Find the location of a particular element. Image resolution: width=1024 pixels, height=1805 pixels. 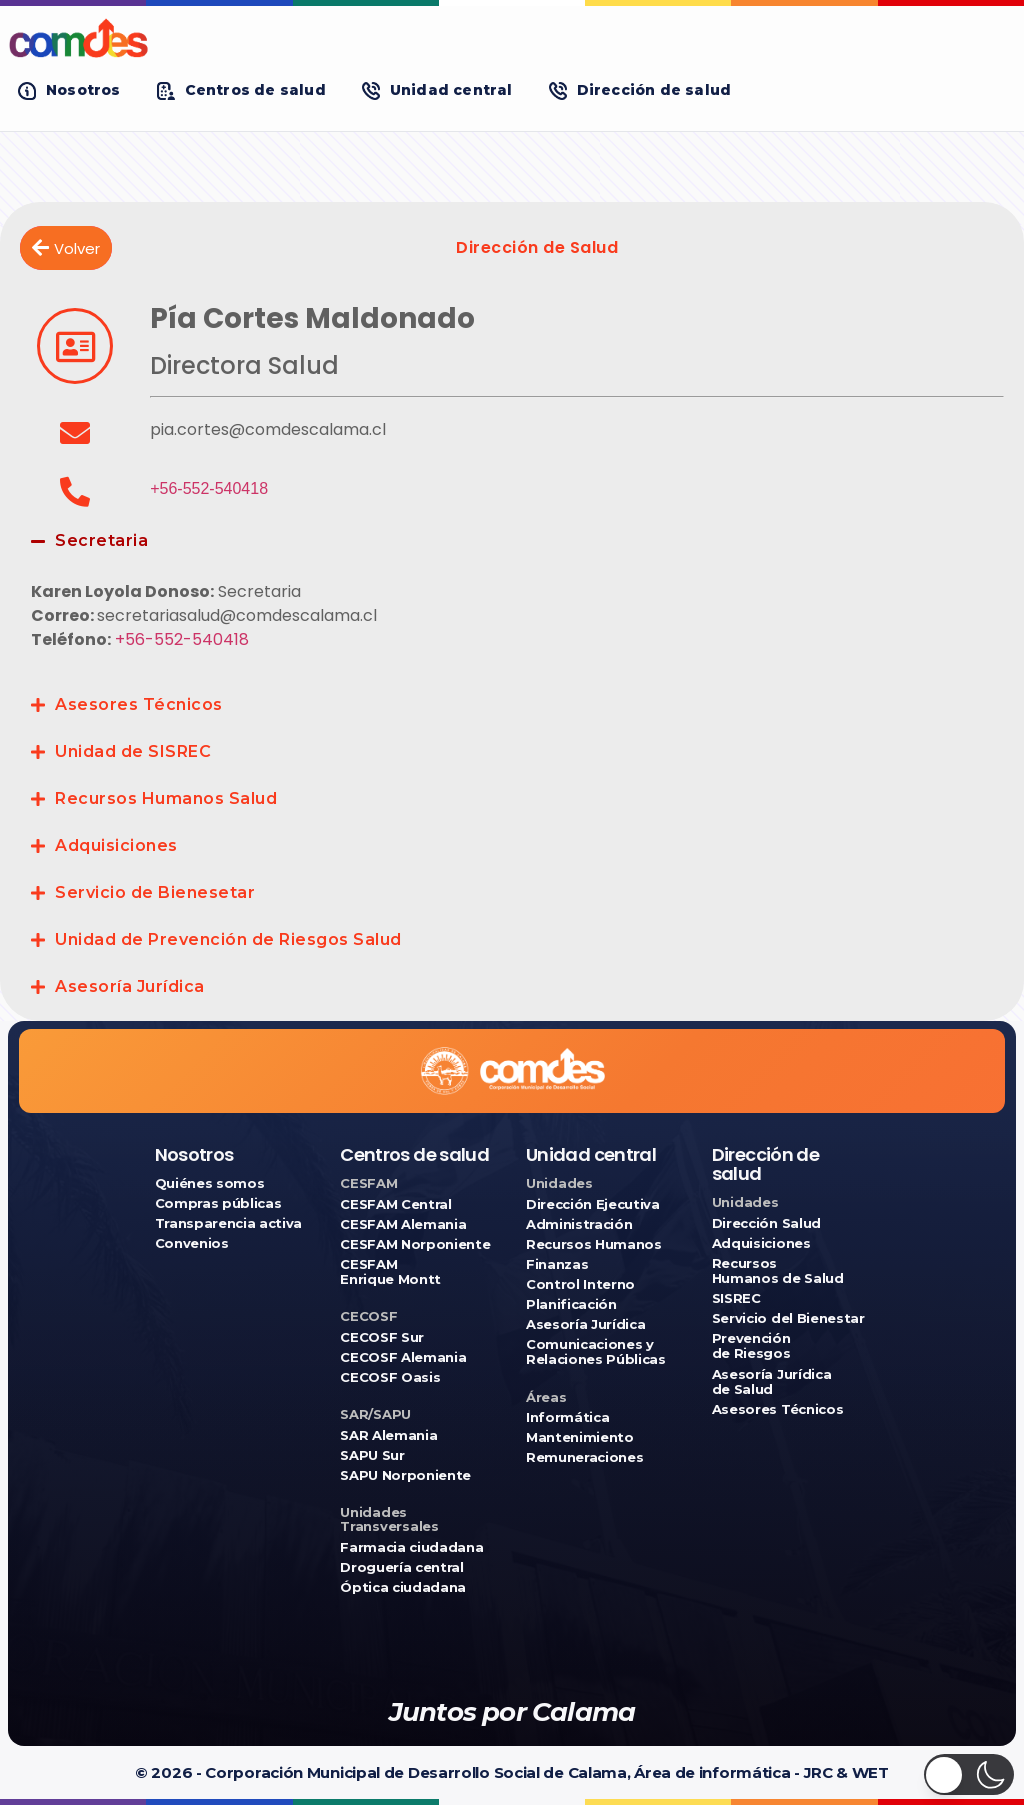

Dirección Salud is located at coordinates (766, 1223).